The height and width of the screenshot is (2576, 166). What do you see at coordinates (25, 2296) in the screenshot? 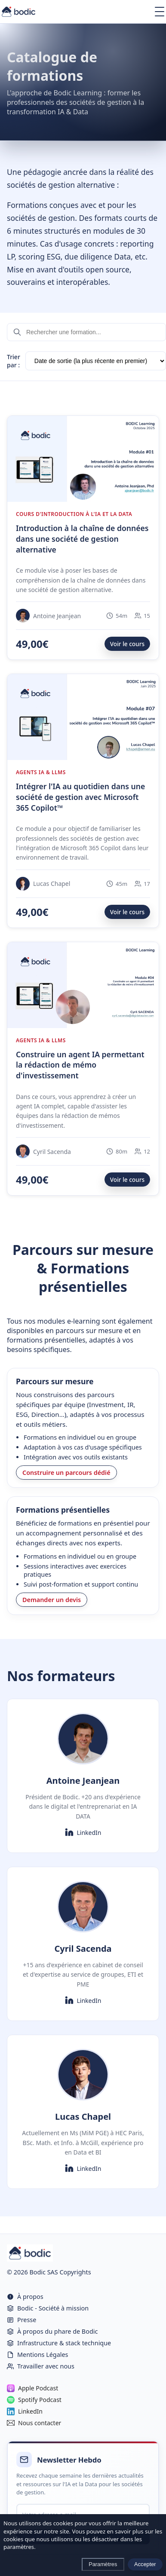
I see `À propos` at bounding box center [25, 2296].